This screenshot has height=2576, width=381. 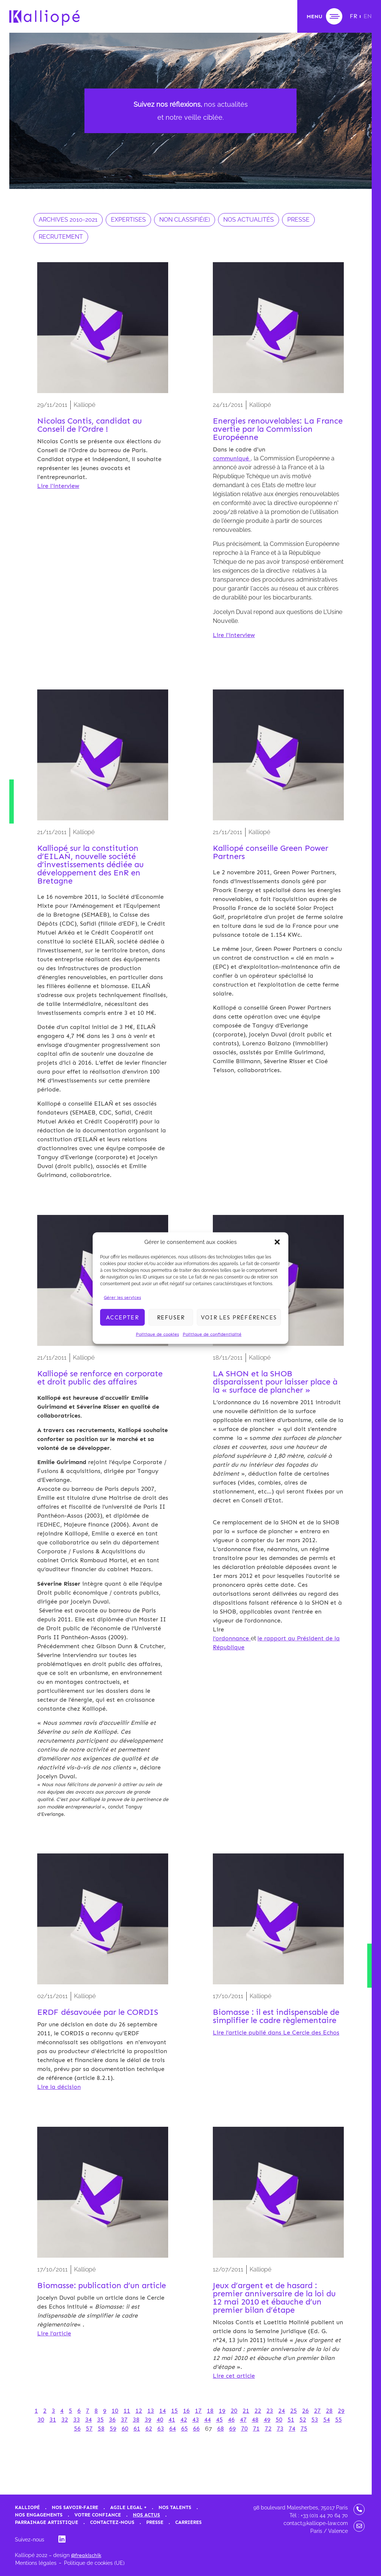 What do you see at coordinates (368, 16) in the screenshot?
I see `[Passer à EN]` at bounding box center [368, 16].